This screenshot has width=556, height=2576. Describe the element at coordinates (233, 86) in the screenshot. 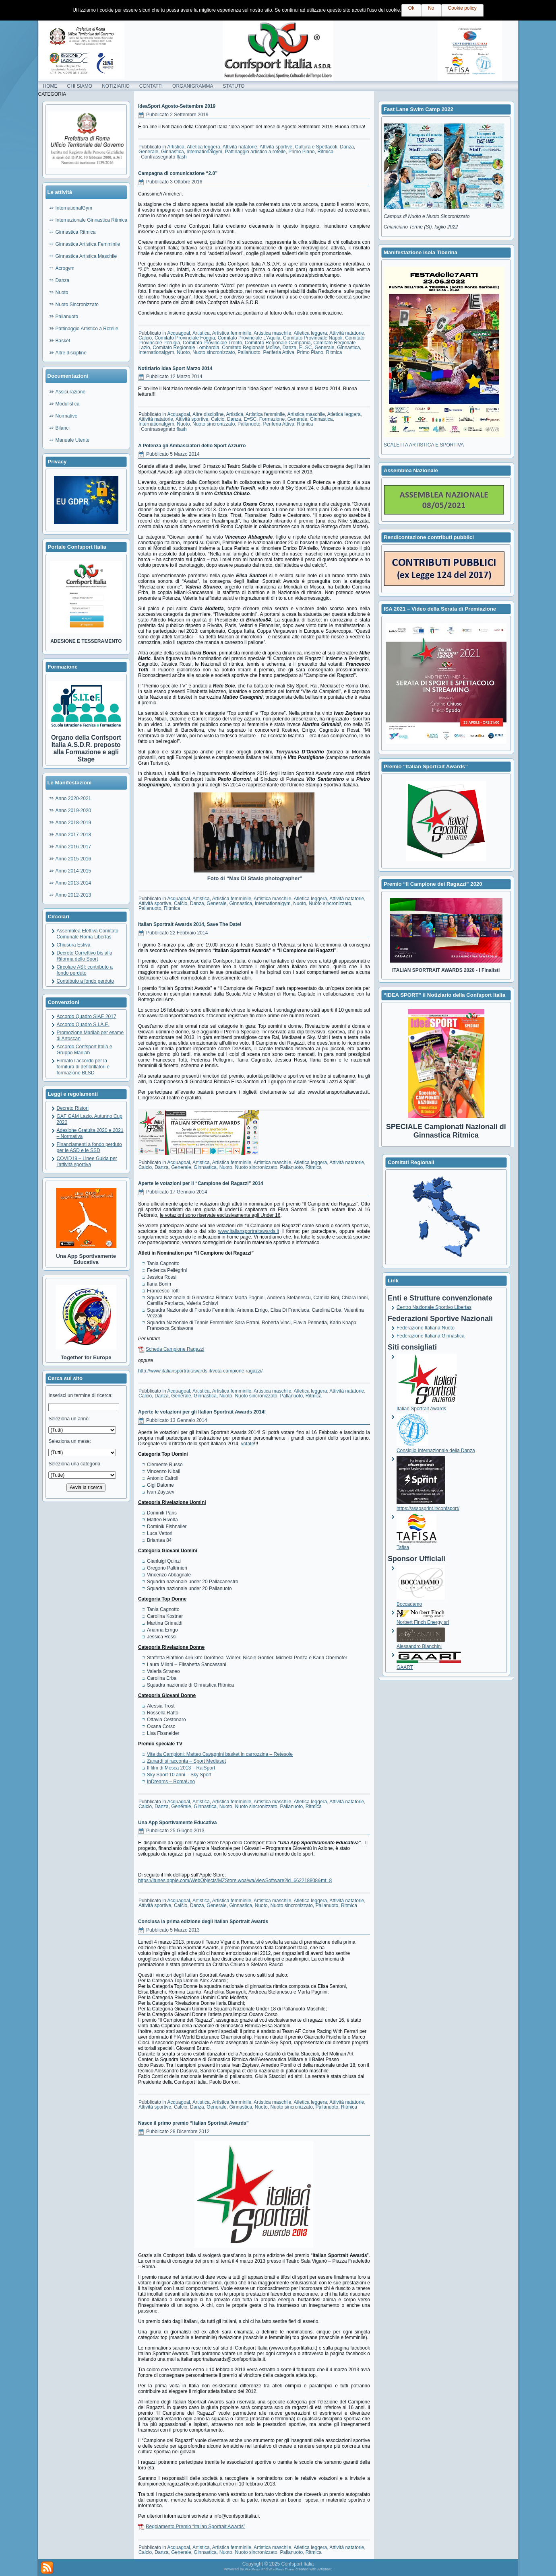

I see `STATUTO` at that location.